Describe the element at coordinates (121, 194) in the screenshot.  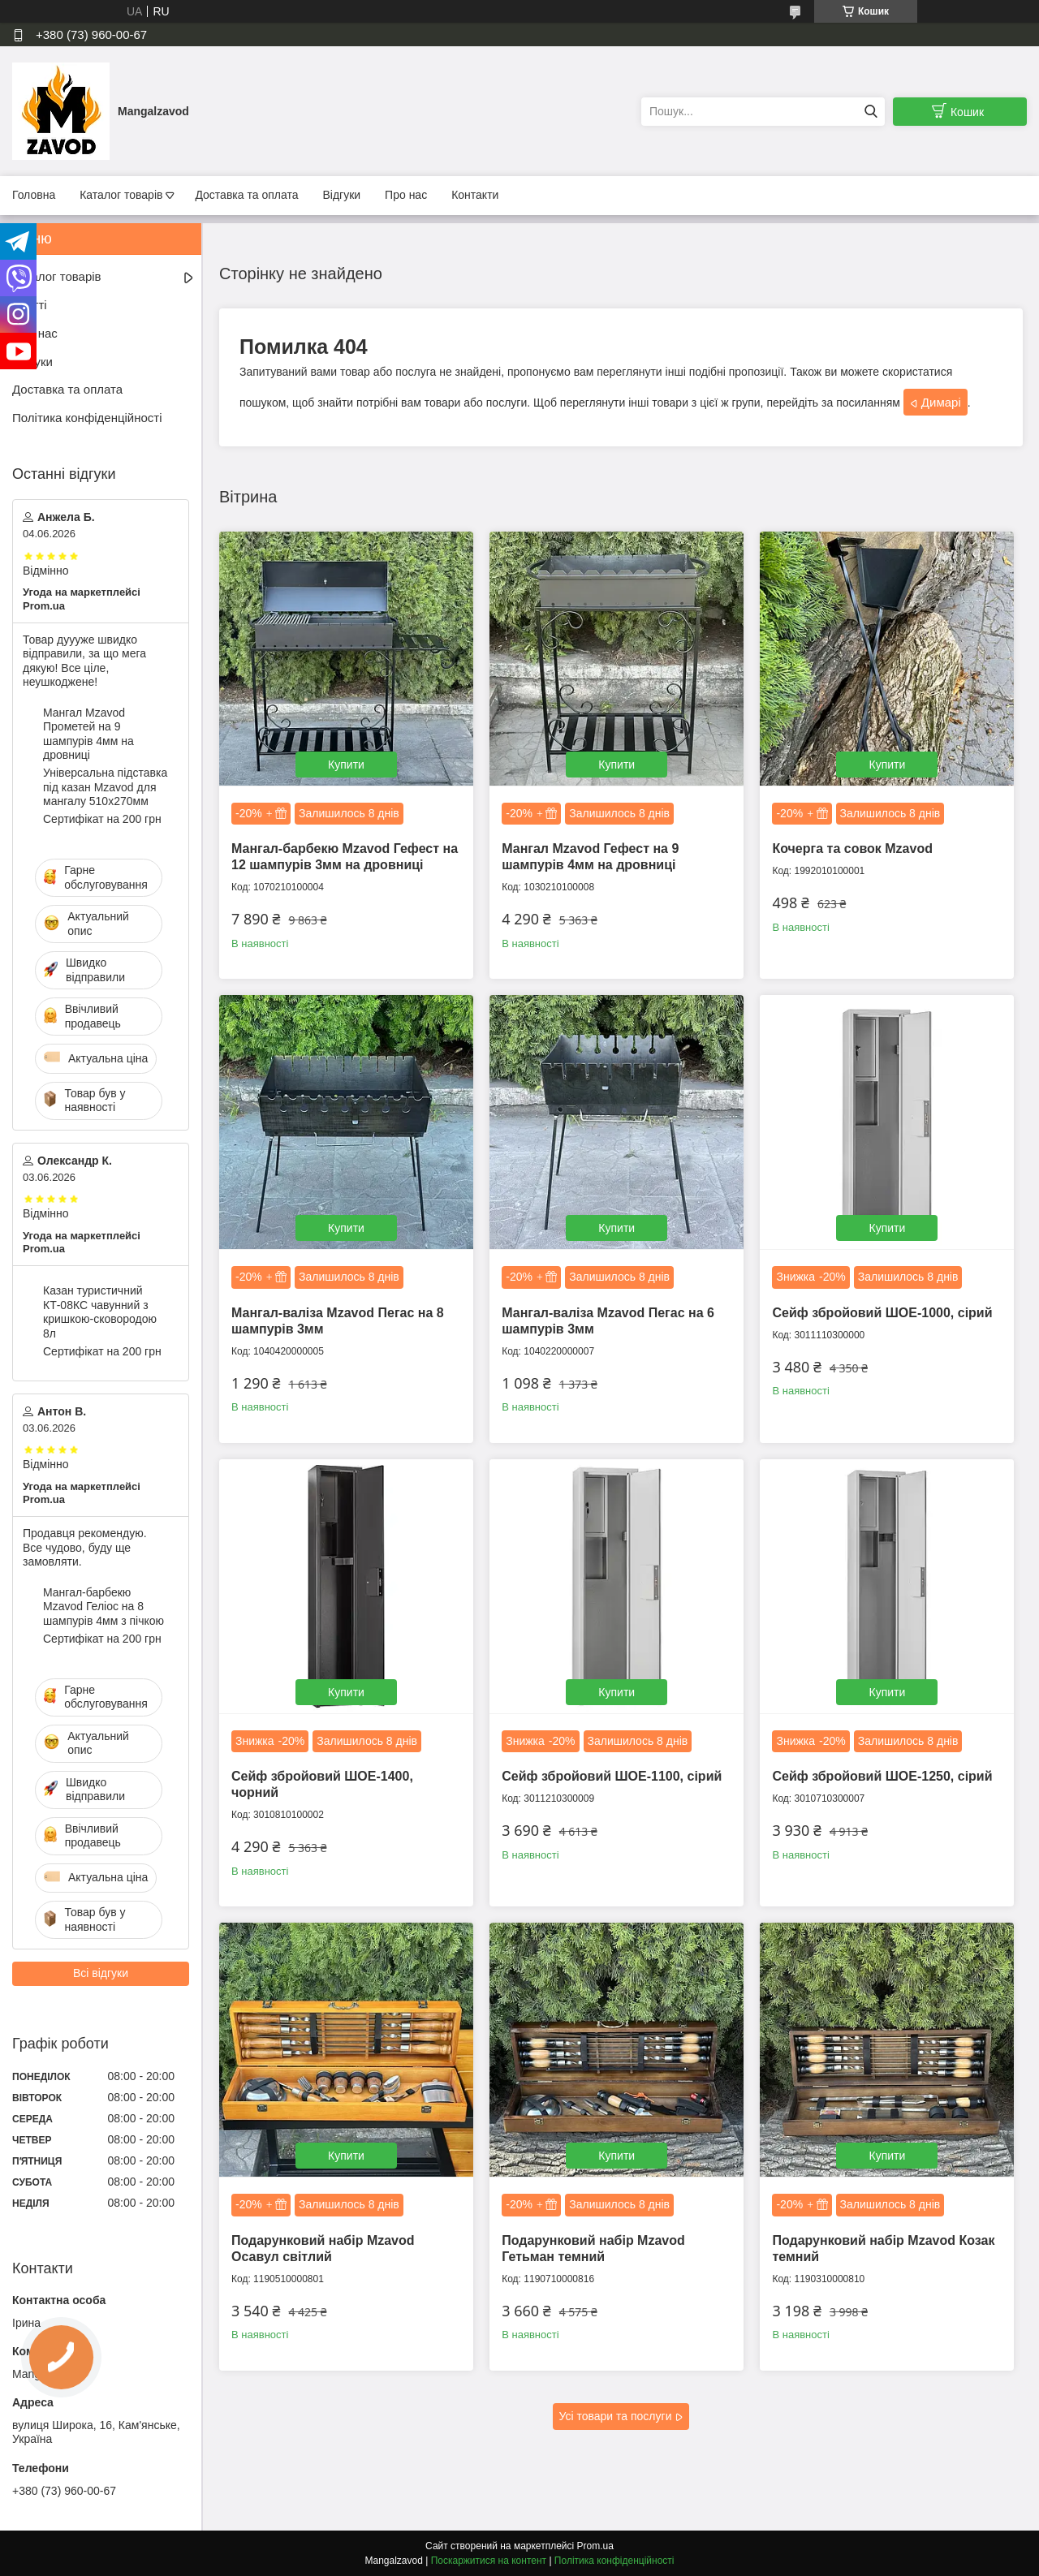
I see `Каталог товарів` at that location.